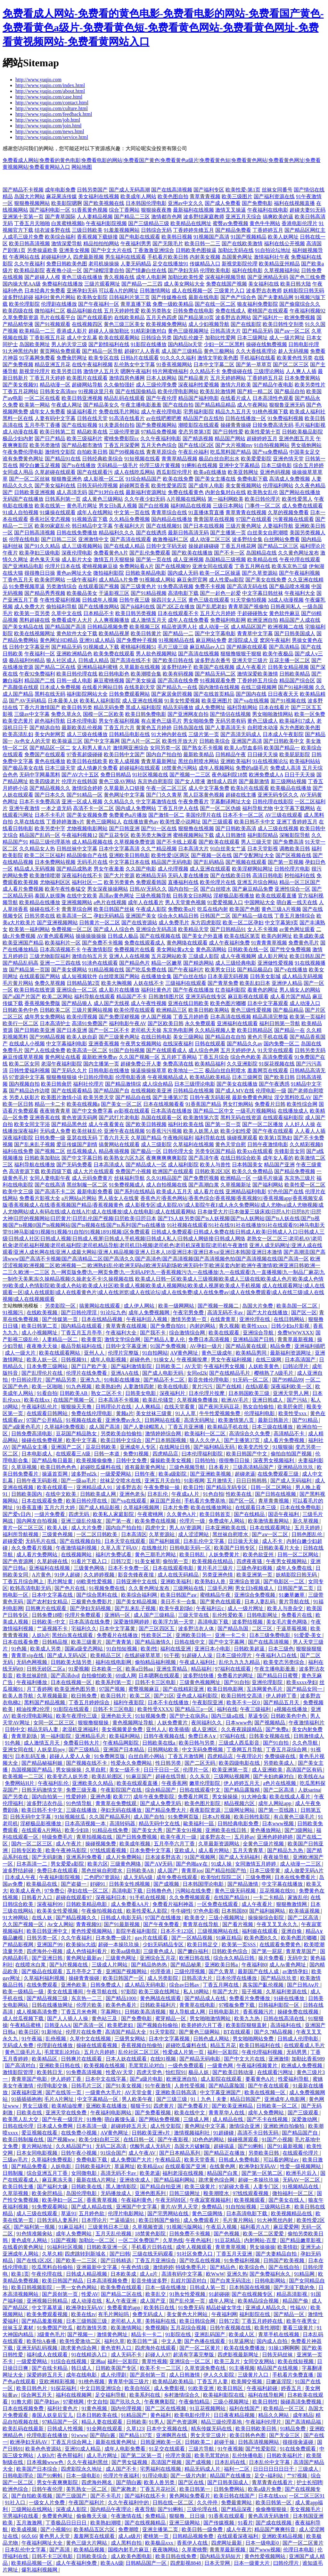 The width and height of the screenshot is (328, 2576). I want to click on 麻豆网站免费, so click(211, 640).